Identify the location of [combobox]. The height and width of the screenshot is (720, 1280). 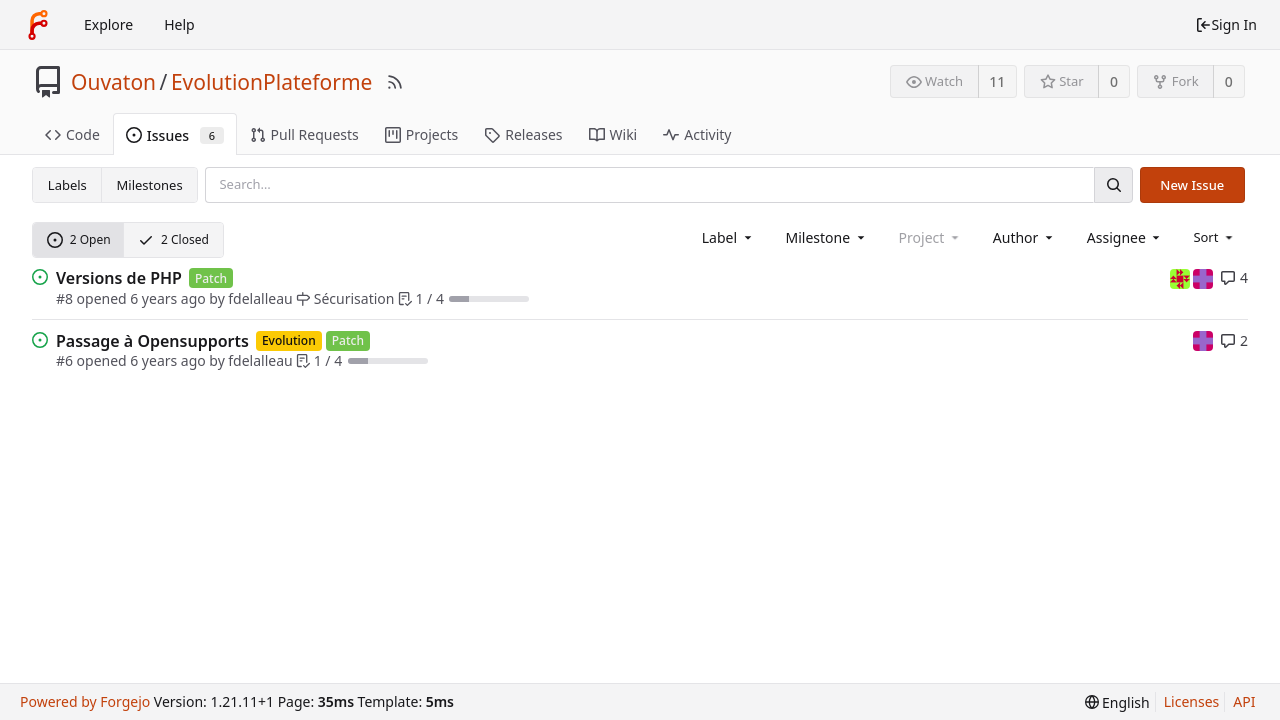
(728, 237).